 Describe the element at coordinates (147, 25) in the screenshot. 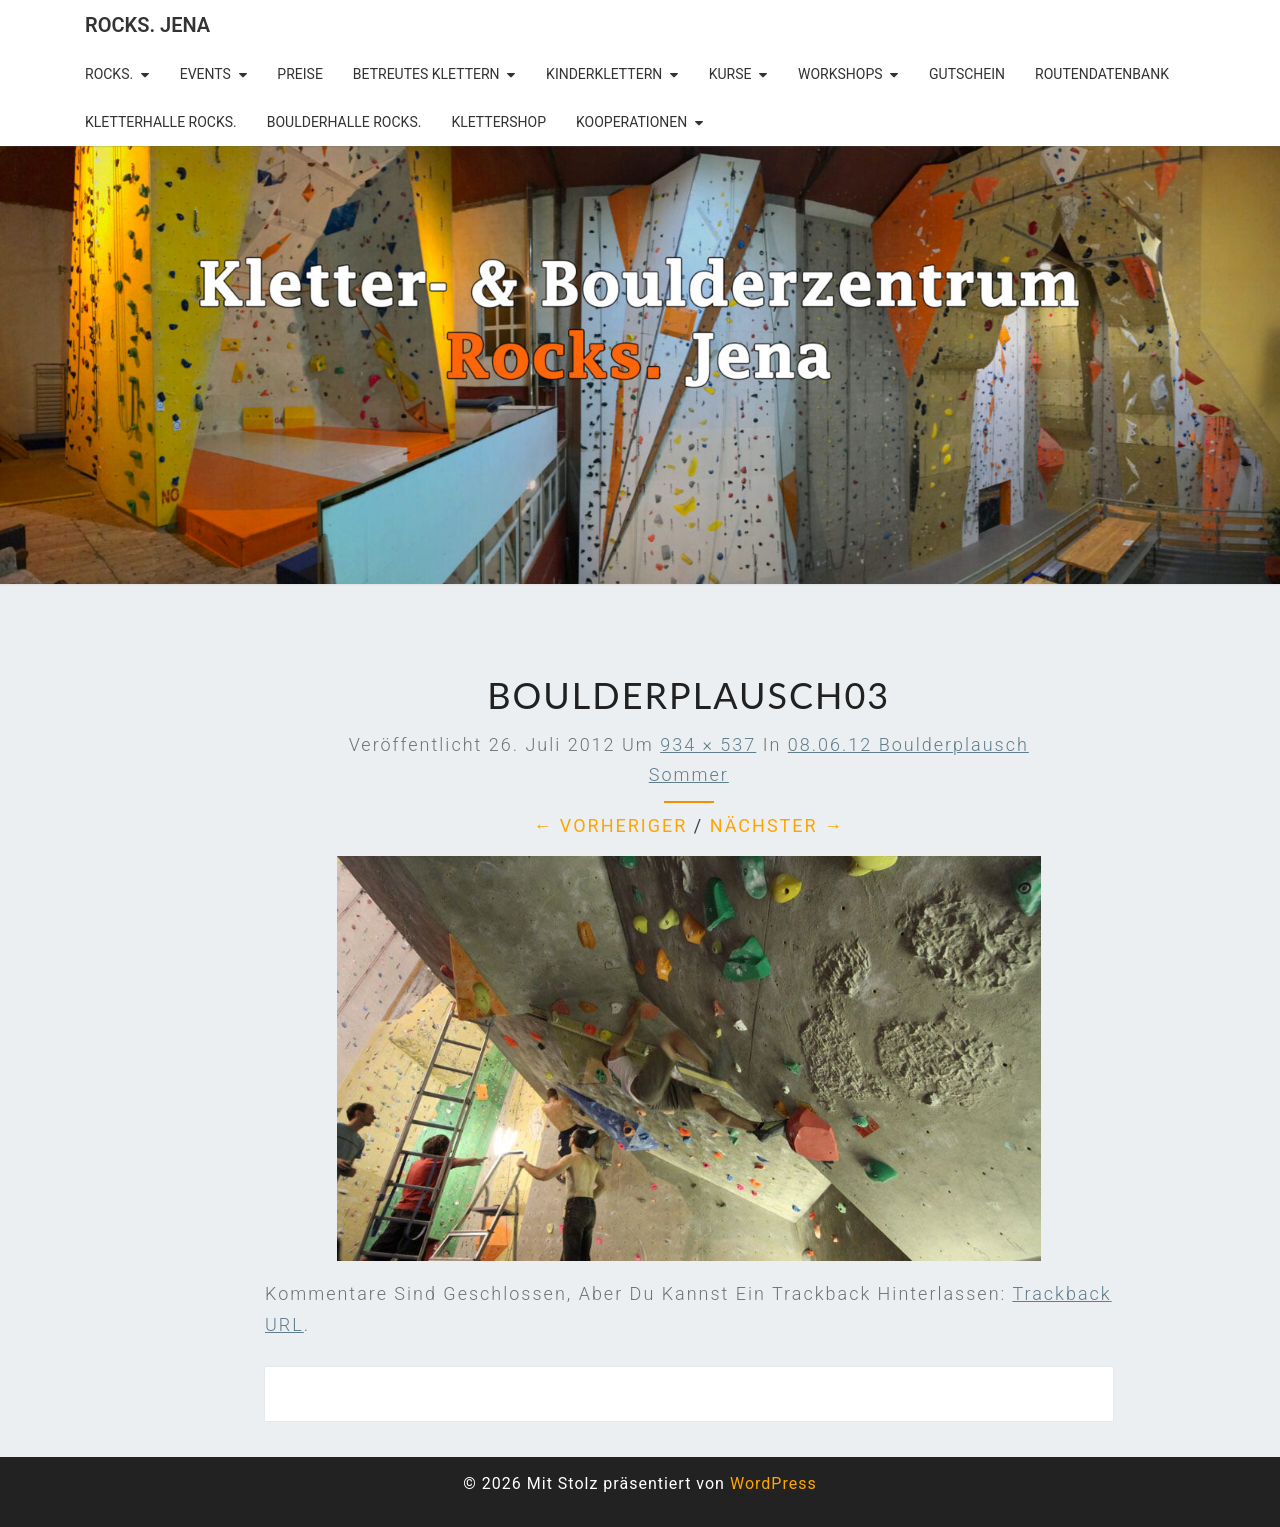

I see `rocks. Jena` at that location.